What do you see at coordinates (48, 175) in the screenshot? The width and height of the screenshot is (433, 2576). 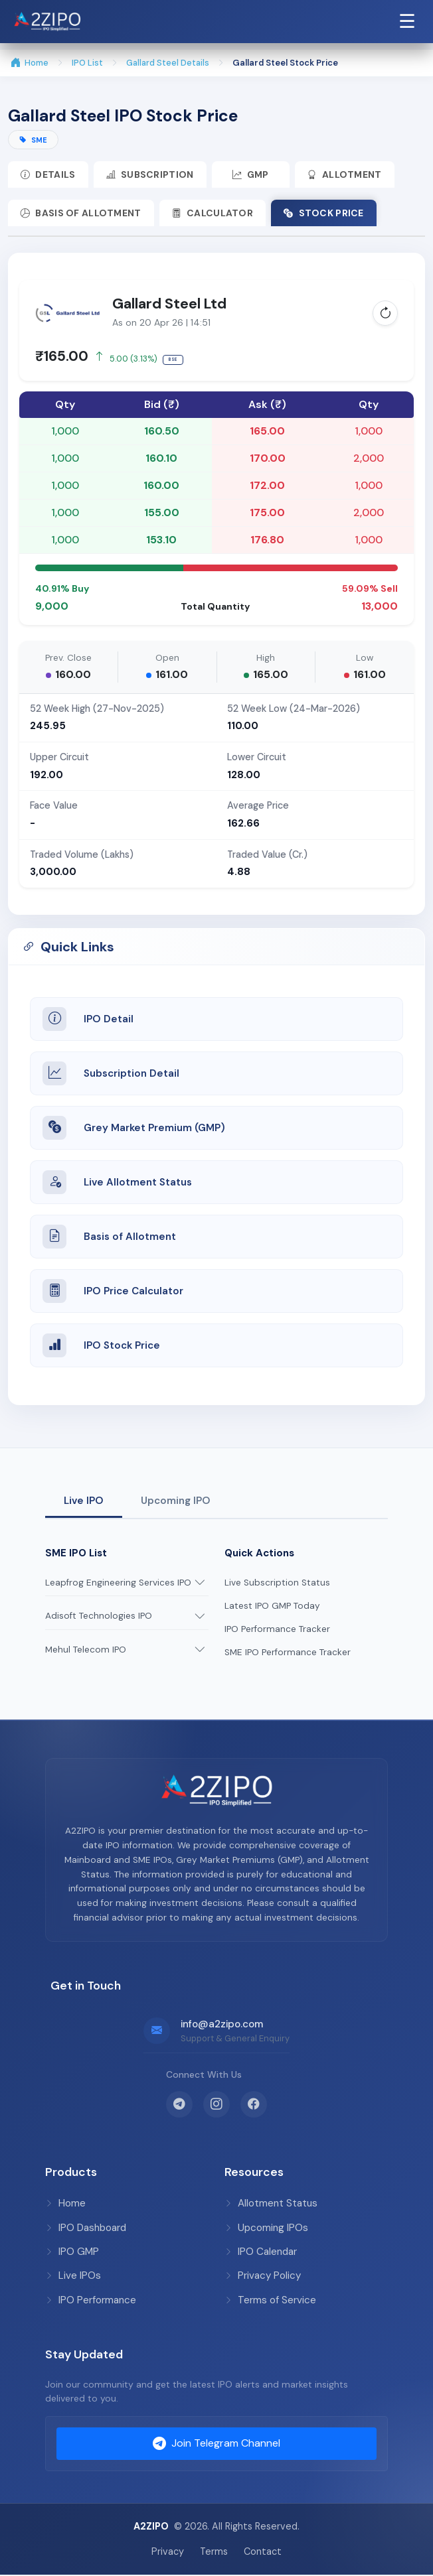 I see `Details [tab]` at bounding box center [48, 175].